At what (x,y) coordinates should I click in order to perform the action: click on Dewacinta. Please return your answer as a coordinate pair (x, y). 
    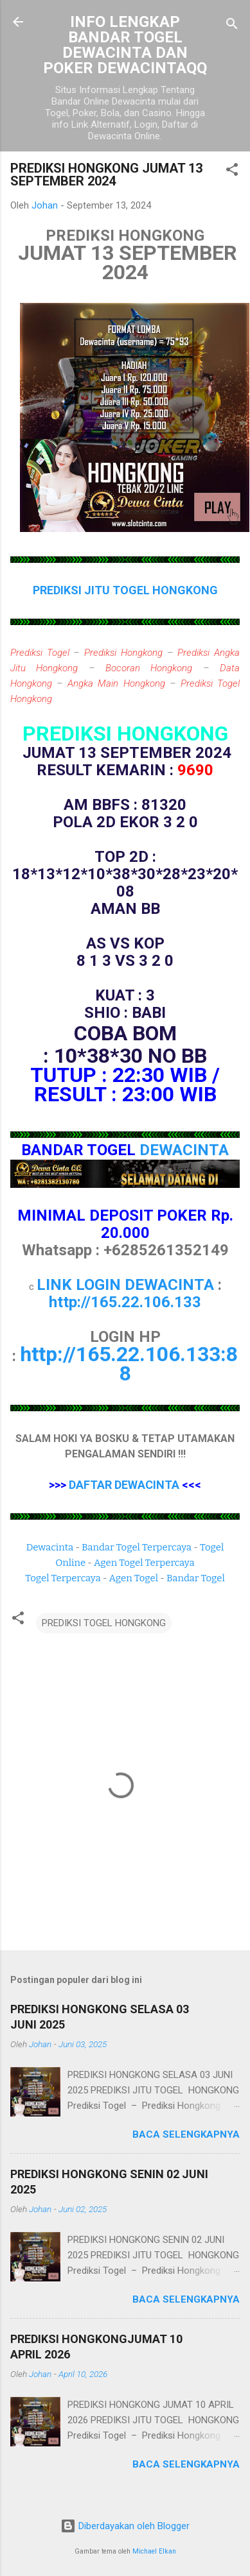
    Looking at the image, I should click on (49, 1547).